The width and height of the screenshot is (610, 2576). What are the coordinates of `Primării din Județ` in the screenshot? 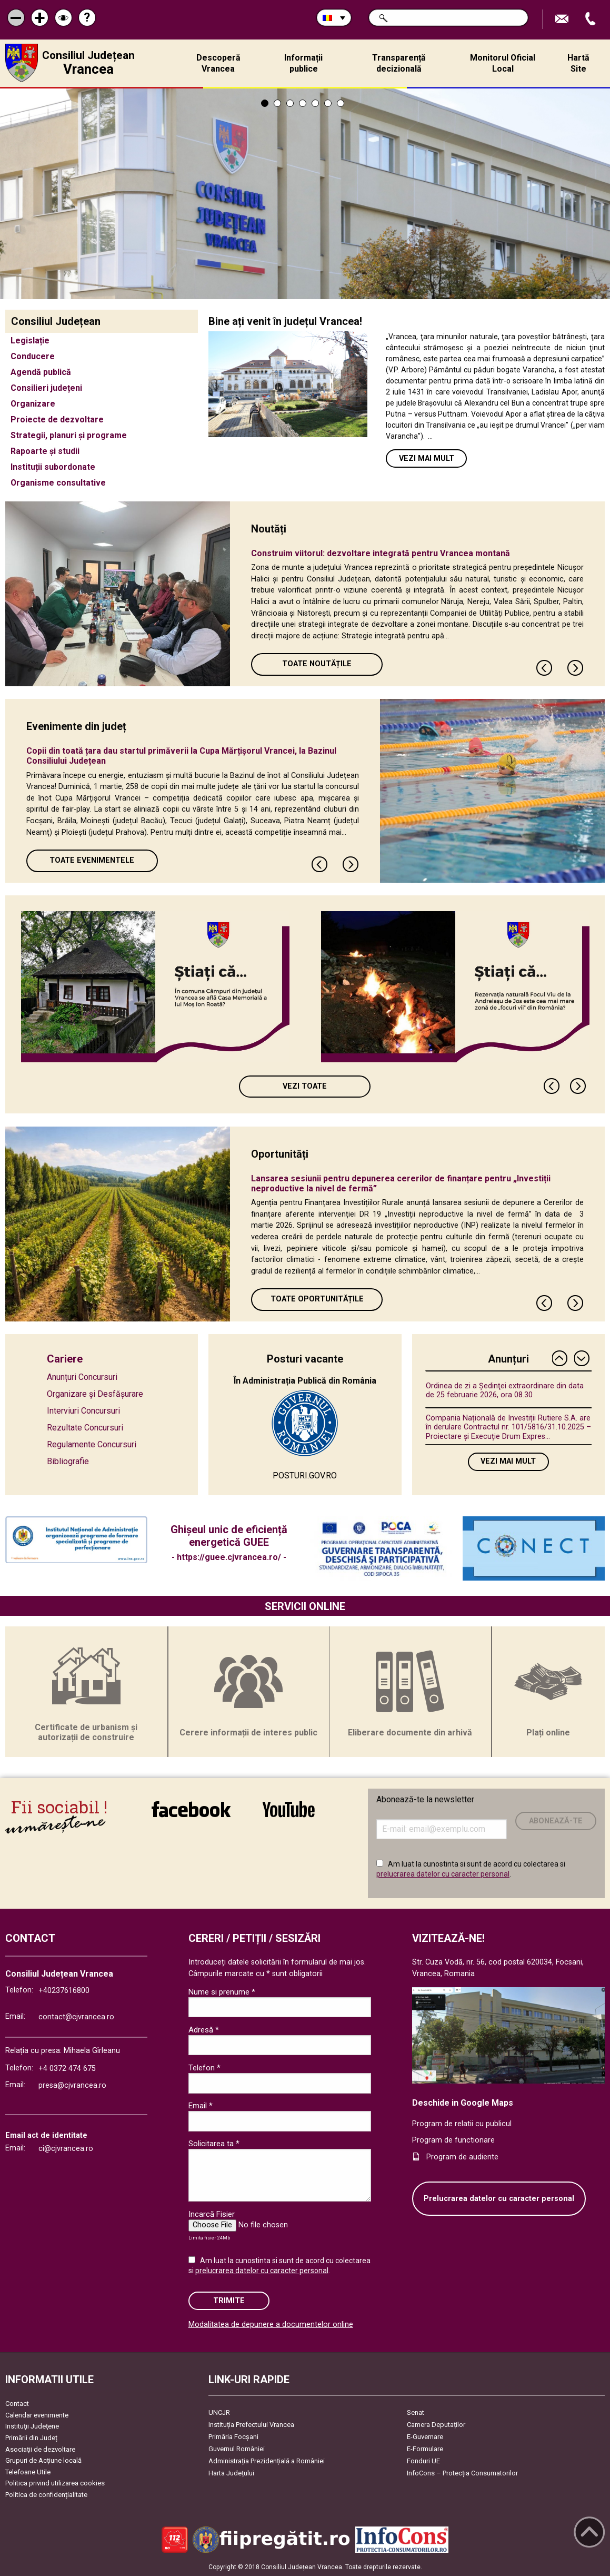 It's located at (31, 2438).